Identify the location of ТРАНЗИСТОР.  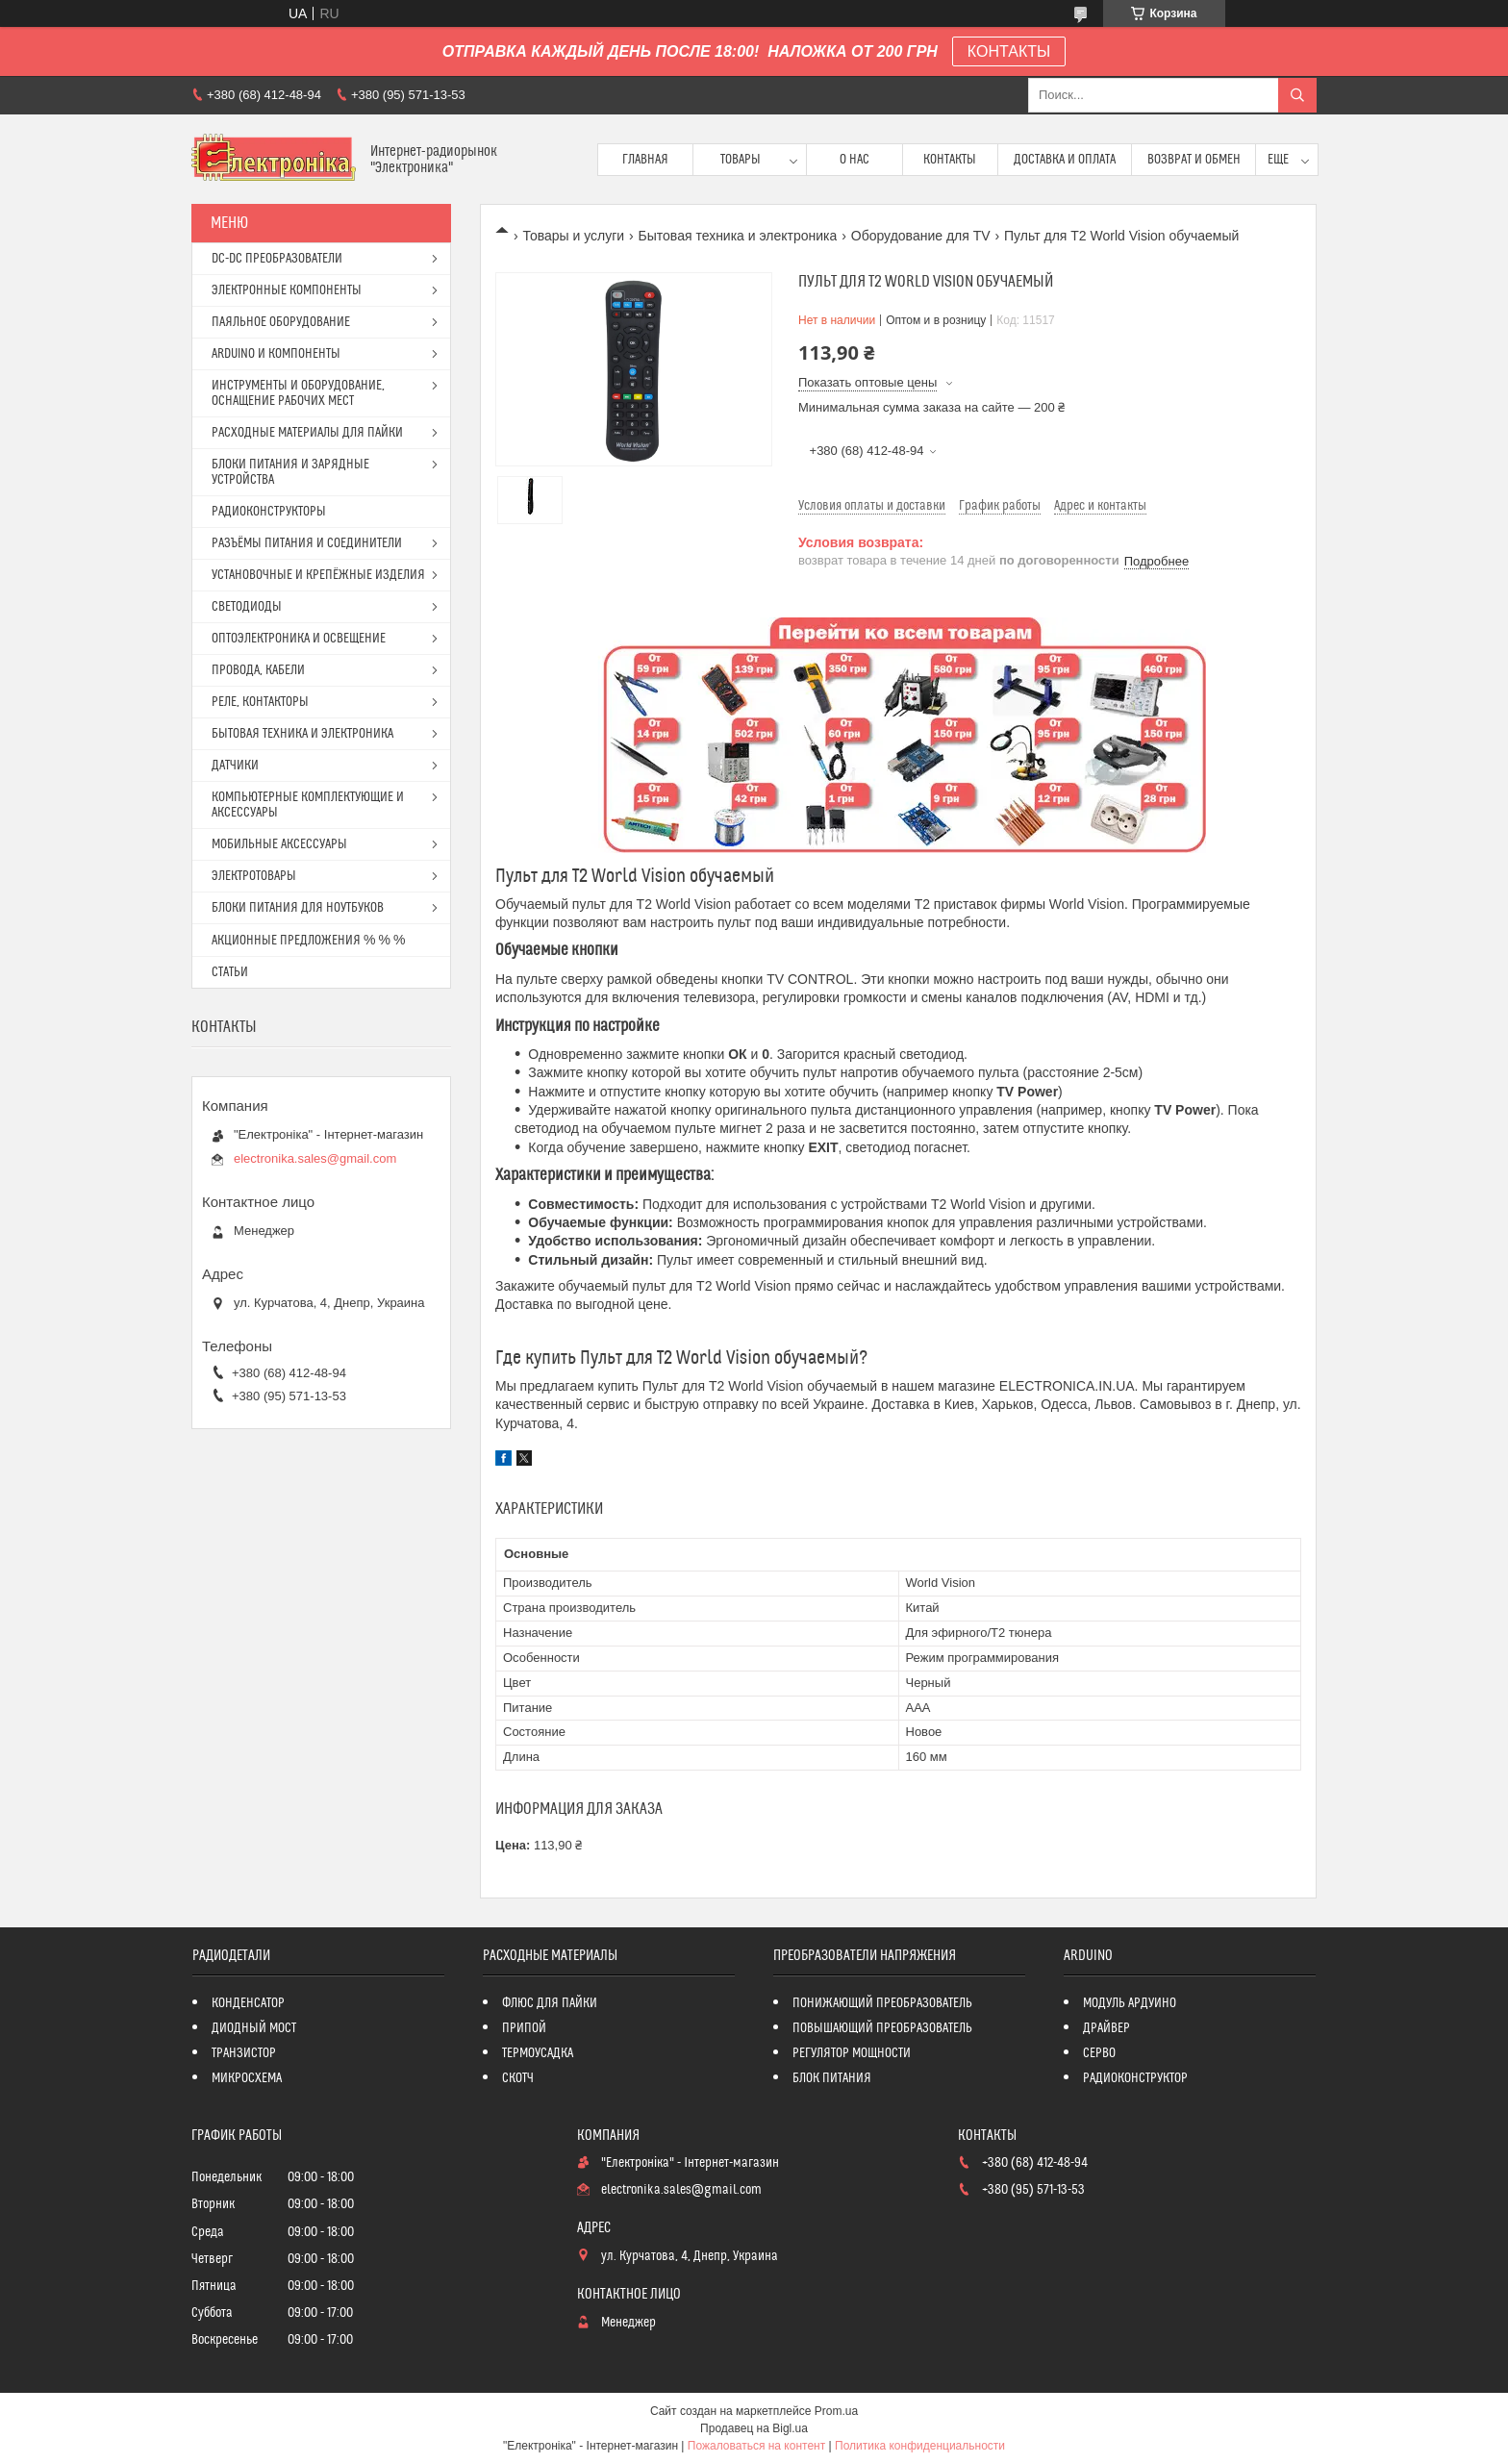
(244, 2053).